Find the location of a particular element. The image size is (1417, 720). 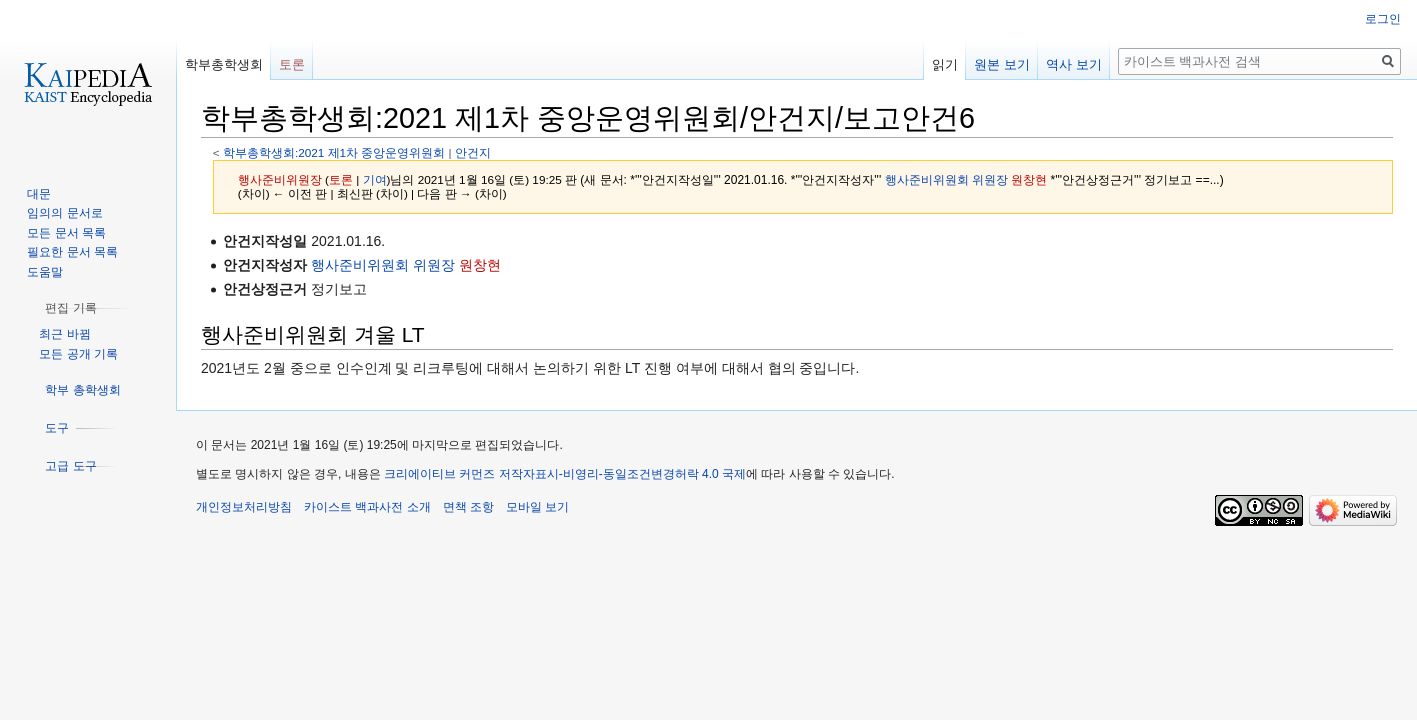

행사준비위원회 위원장 is located at coordinates (946, 180).